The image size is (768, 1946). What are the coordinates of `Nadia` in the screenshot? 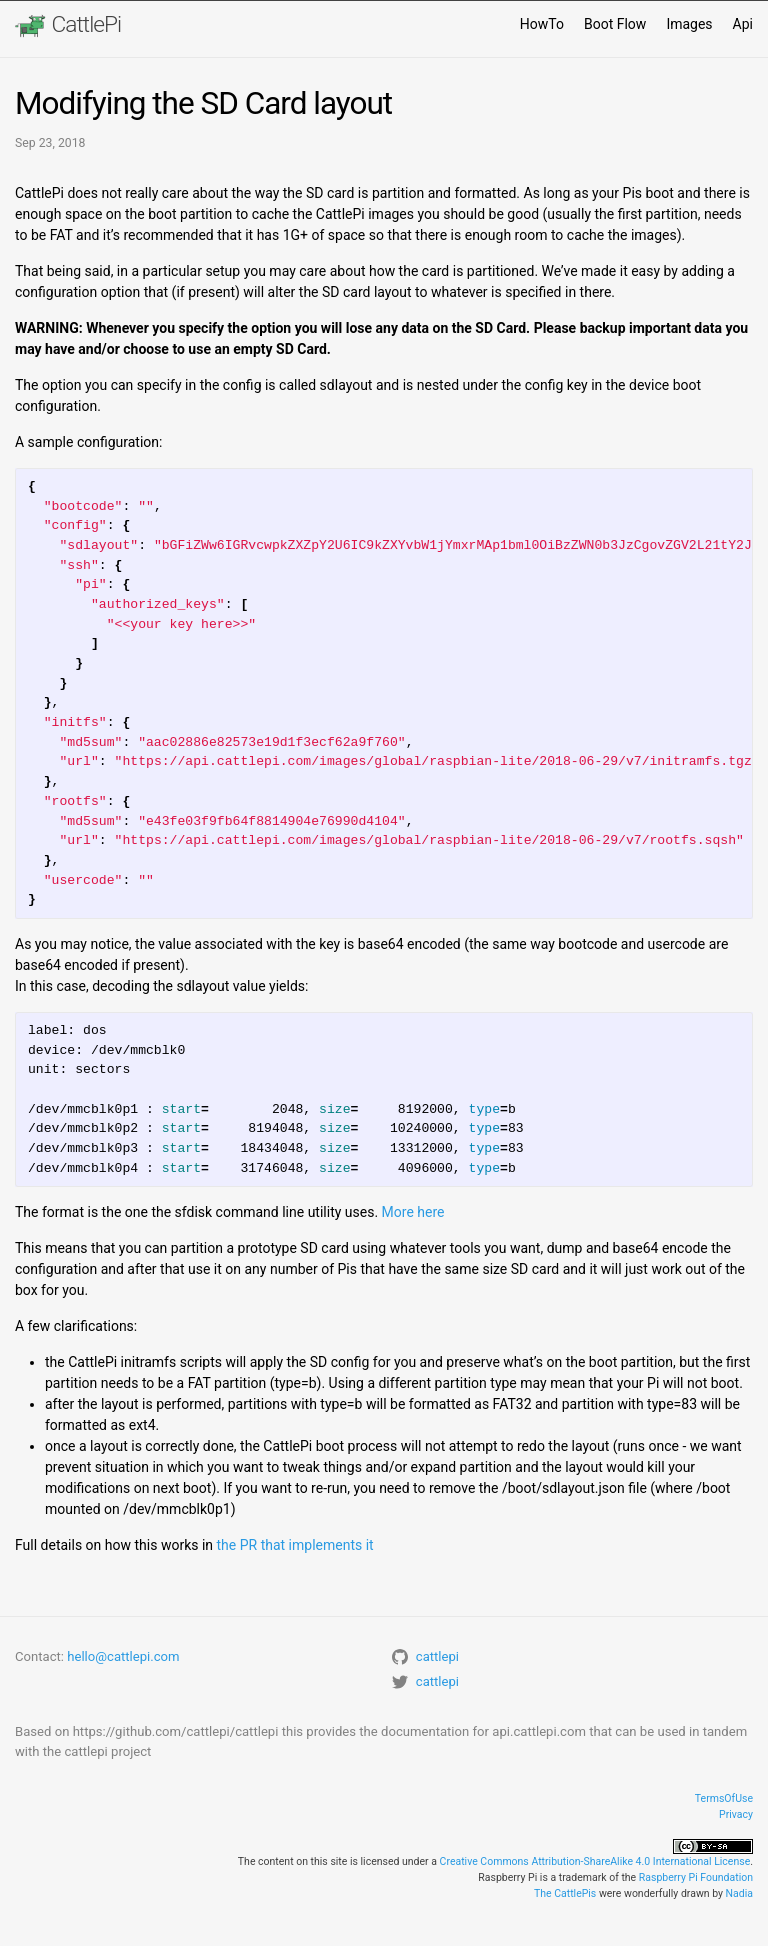 It's located at (739, 1893).